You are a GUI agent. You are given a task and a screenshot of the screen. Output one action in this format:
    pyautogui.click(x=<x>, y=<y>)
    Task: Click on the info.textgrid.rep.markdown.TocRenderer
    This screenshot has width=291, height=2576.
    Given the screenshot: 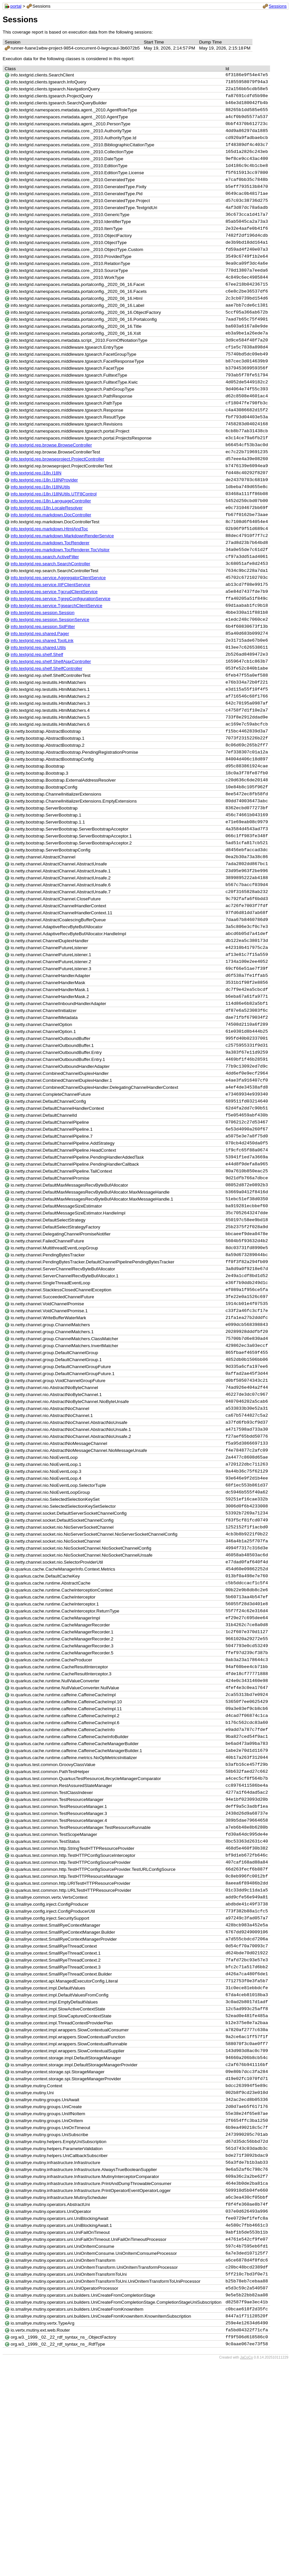 What is the action you would take?
    pyautogui.click(x=50, y=587)
    